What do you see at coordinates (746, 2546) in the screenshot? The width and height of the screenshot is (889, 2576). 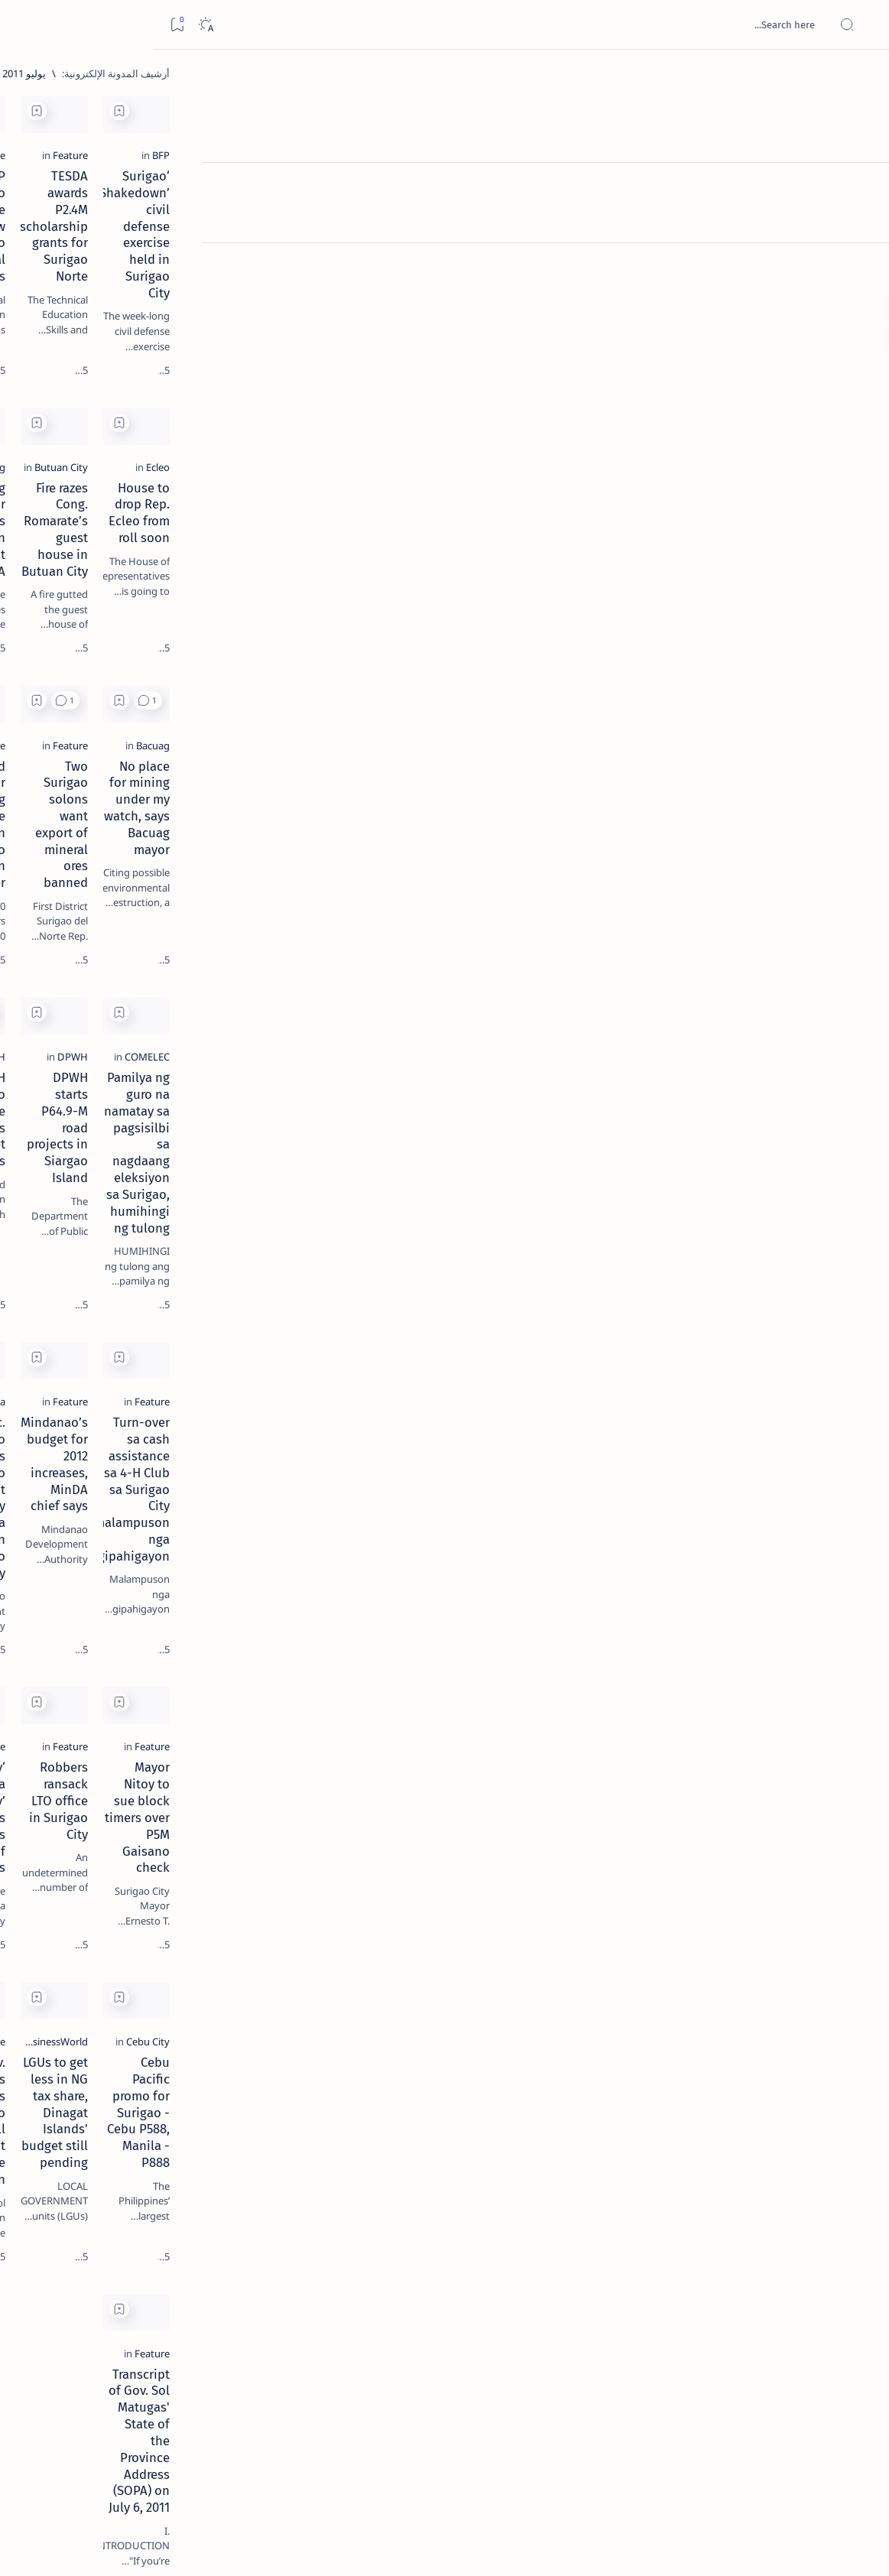 I see `Surigao Hub` at bounding box center [746, 2546].